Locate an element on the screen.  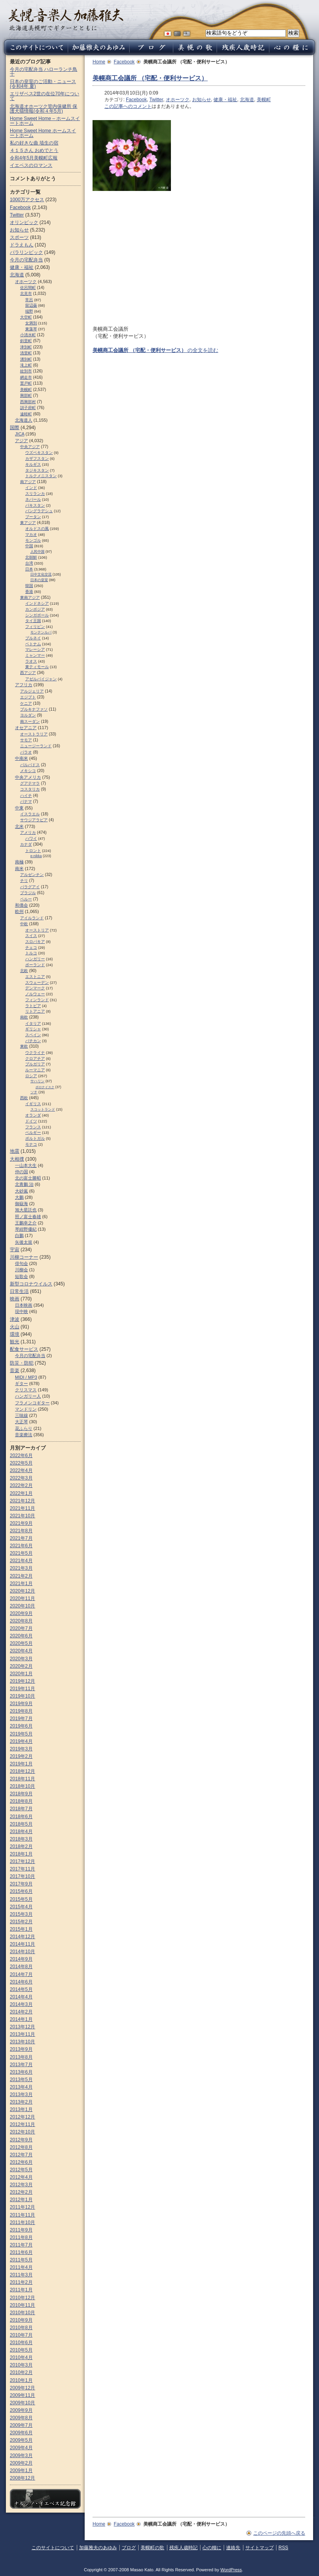
ポーランド is located at coordinates (35, 965).